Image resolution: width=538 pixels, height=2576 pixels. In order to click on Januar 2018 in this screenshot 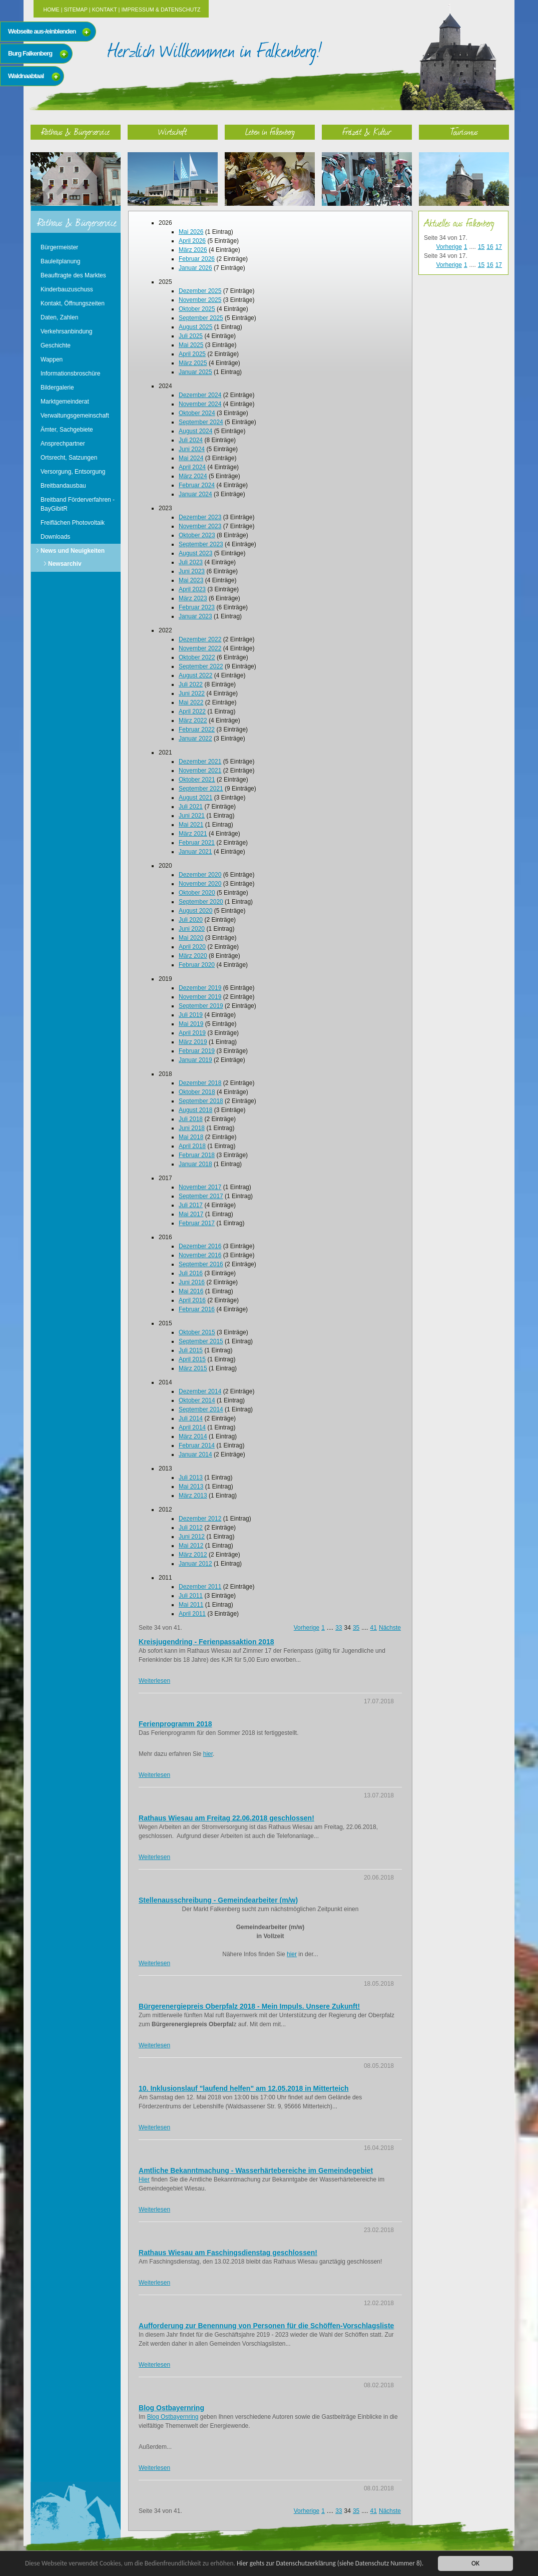, I will do `click(195, 1164)`.